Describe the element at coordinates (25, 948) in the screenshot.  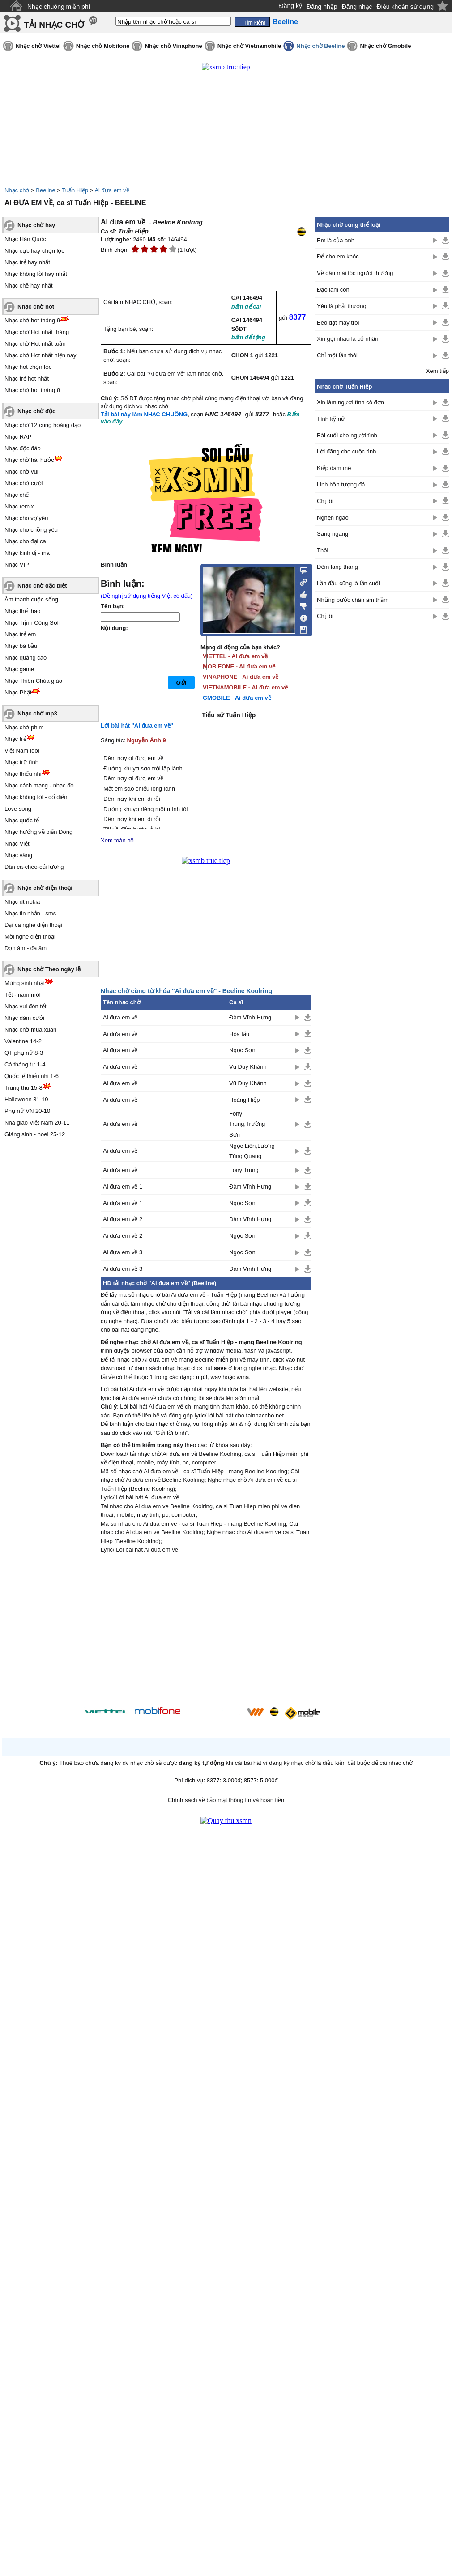
I see `Đơn âm - đa âm` at that location.